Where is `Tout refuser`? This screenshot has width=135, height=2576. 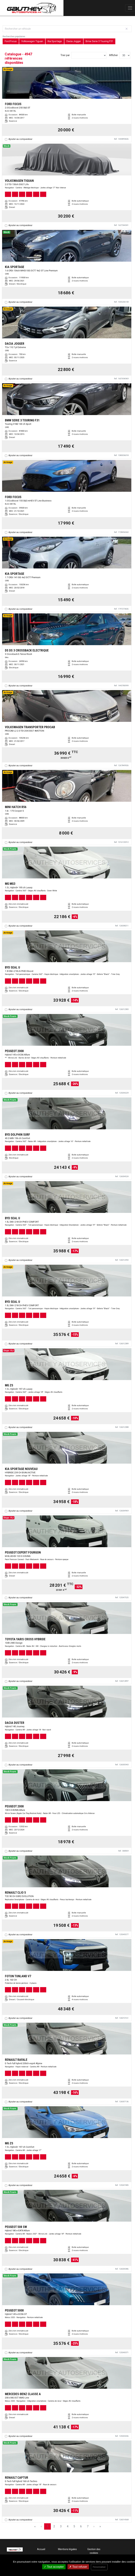 Tout refuser is located at coordinates (78, 2566).